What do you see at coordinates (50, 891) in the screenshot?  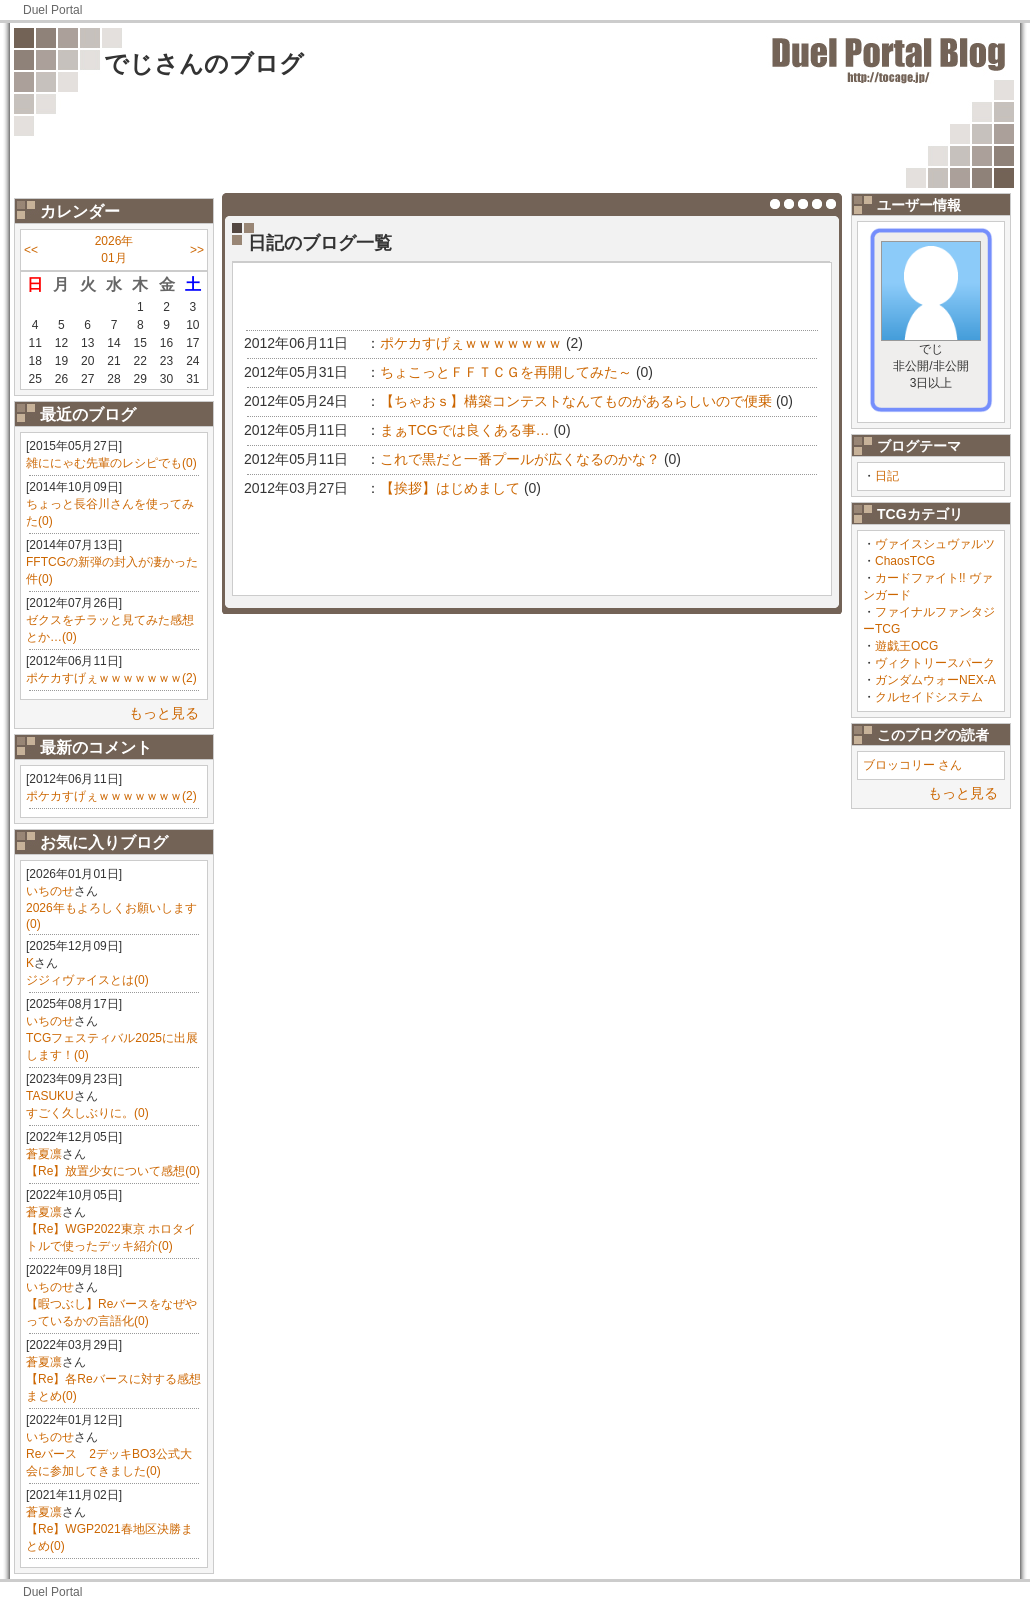 I see `いちのせ` at bounding box center [50, 891].